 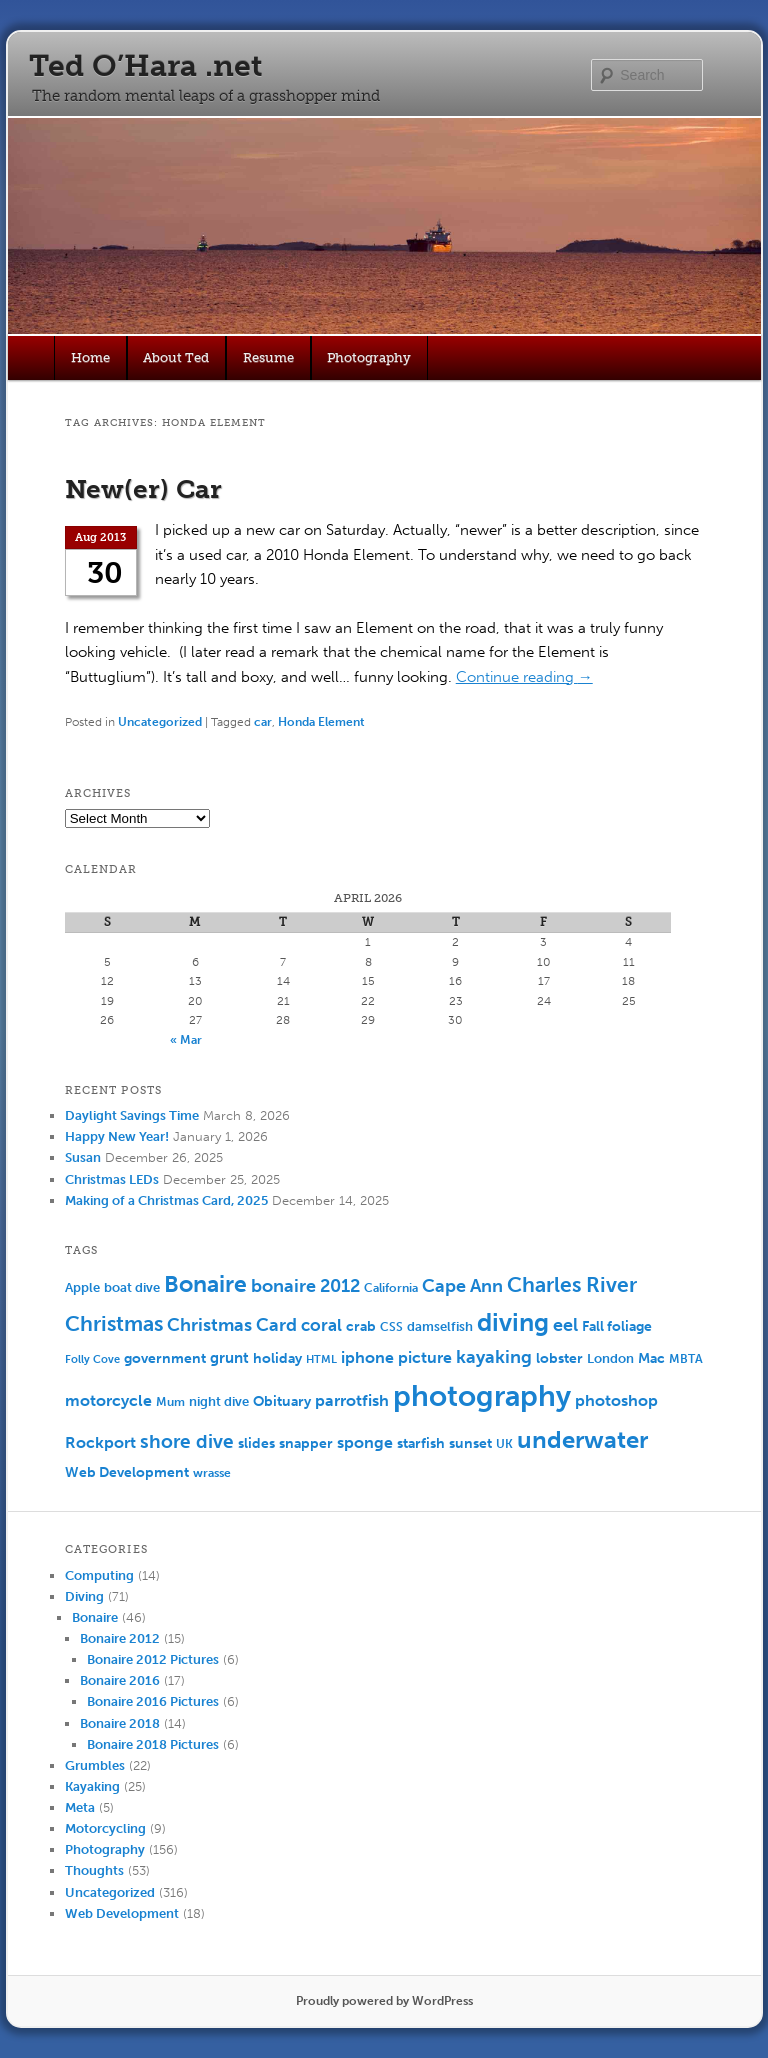 I want to click on Bonaire 2012 Pictures, so click(x=153, y=1659).